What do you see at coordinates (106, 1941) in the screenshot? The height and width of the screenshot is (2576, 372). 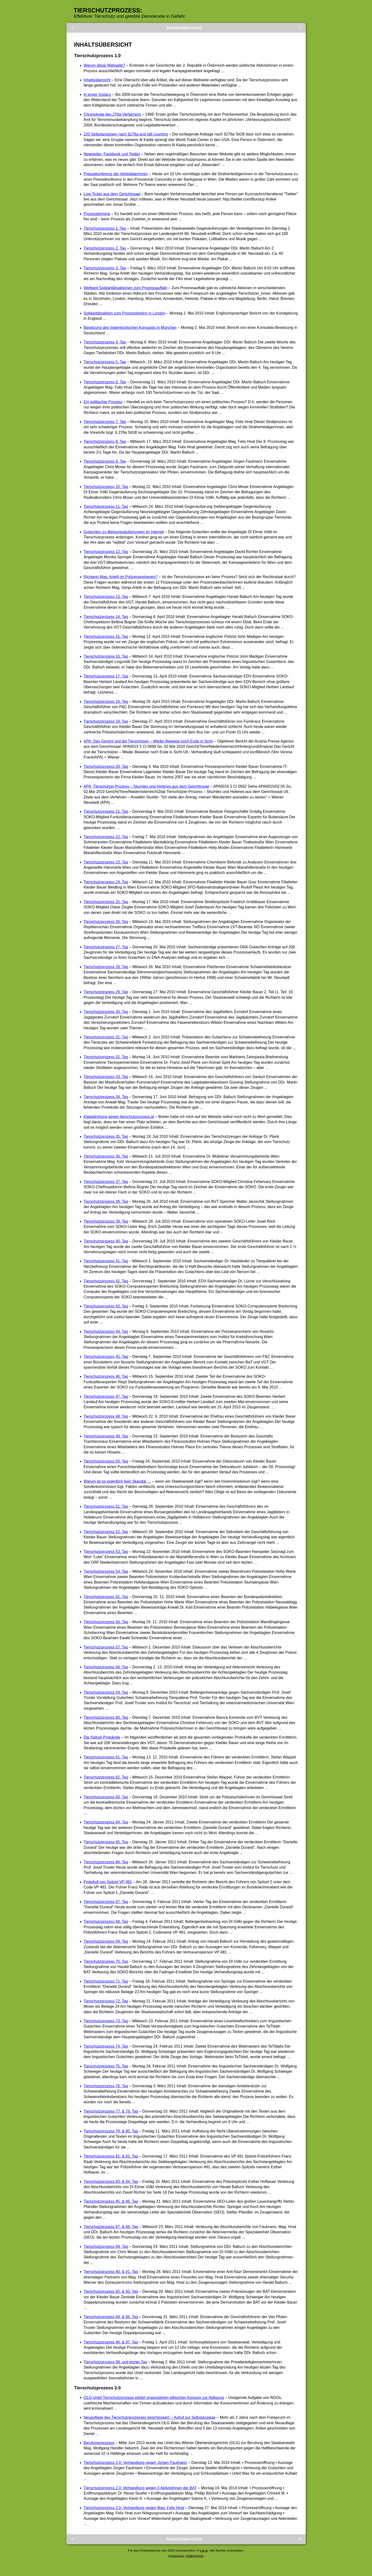 I see `Tierschutzprozess 69. Tag` at bounding box center [106, 1941].